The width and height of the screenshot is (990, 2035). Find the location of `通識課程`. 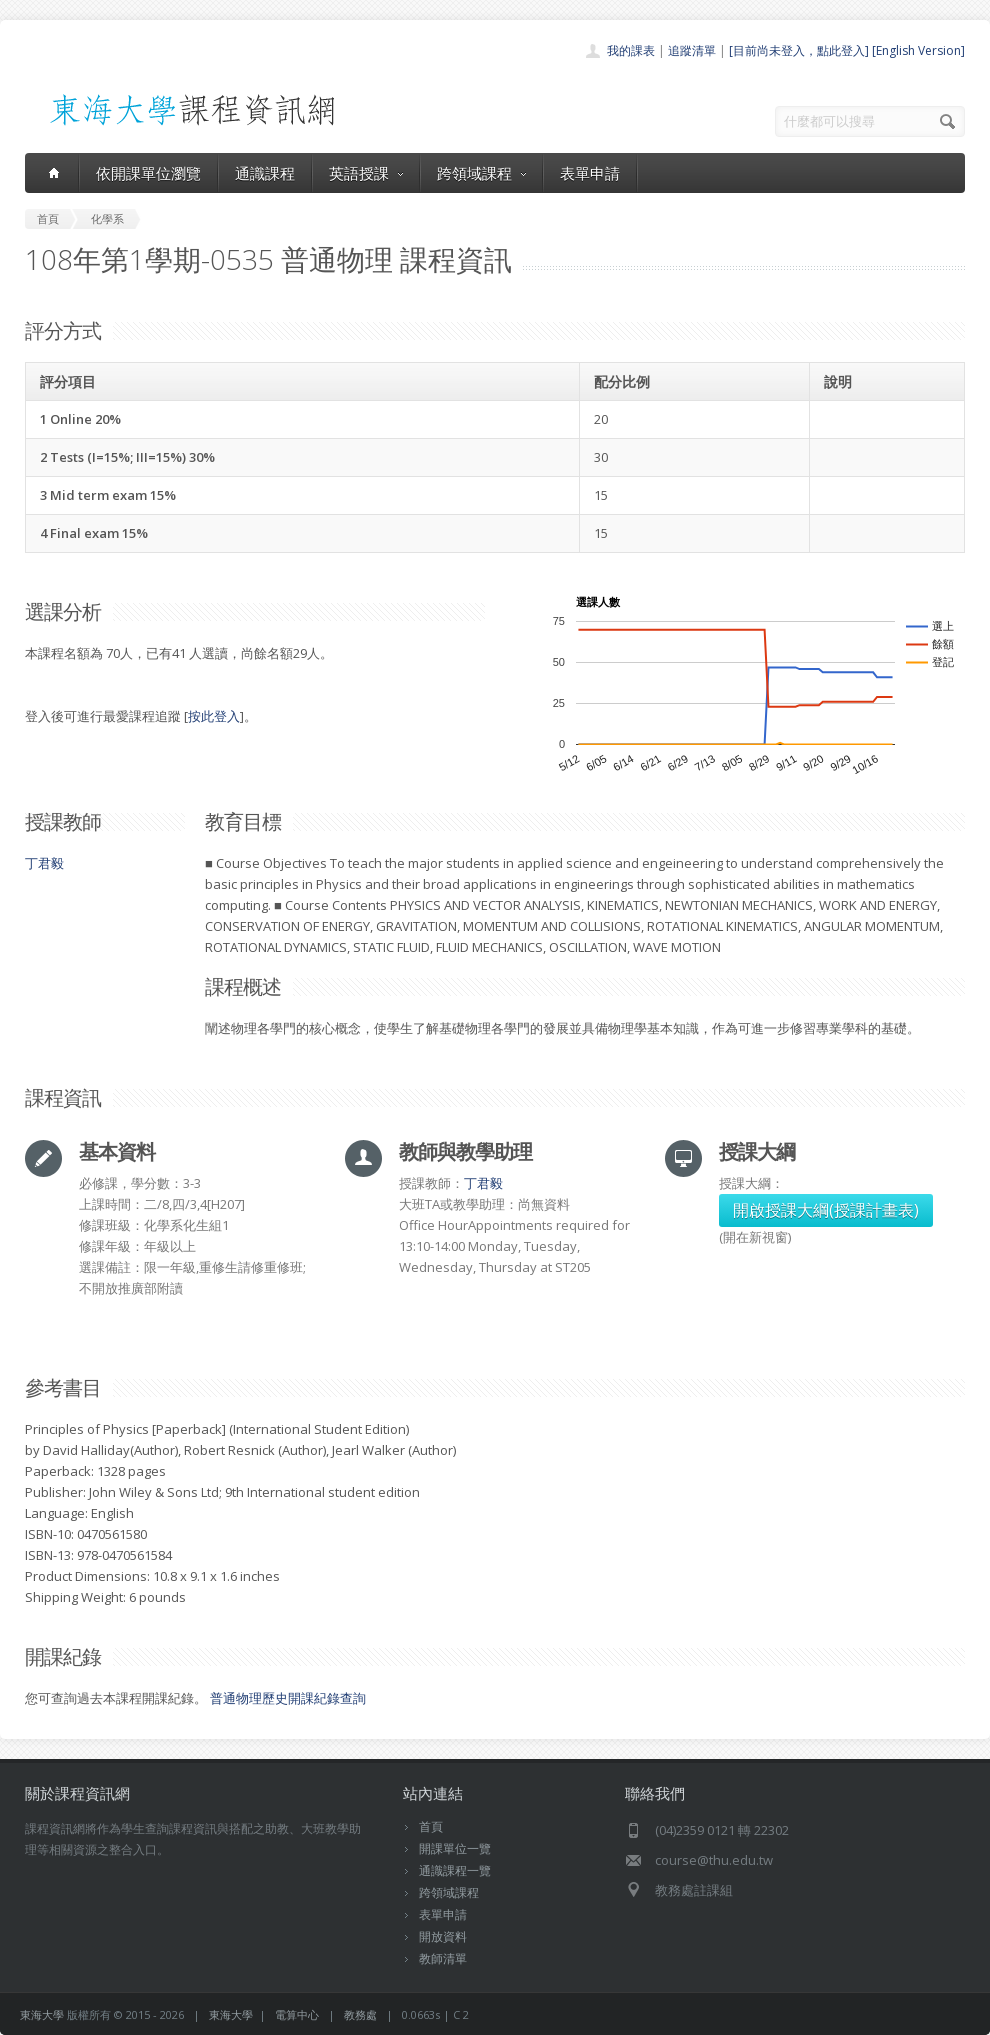

通識課程 is located at coordinates (265, 173).